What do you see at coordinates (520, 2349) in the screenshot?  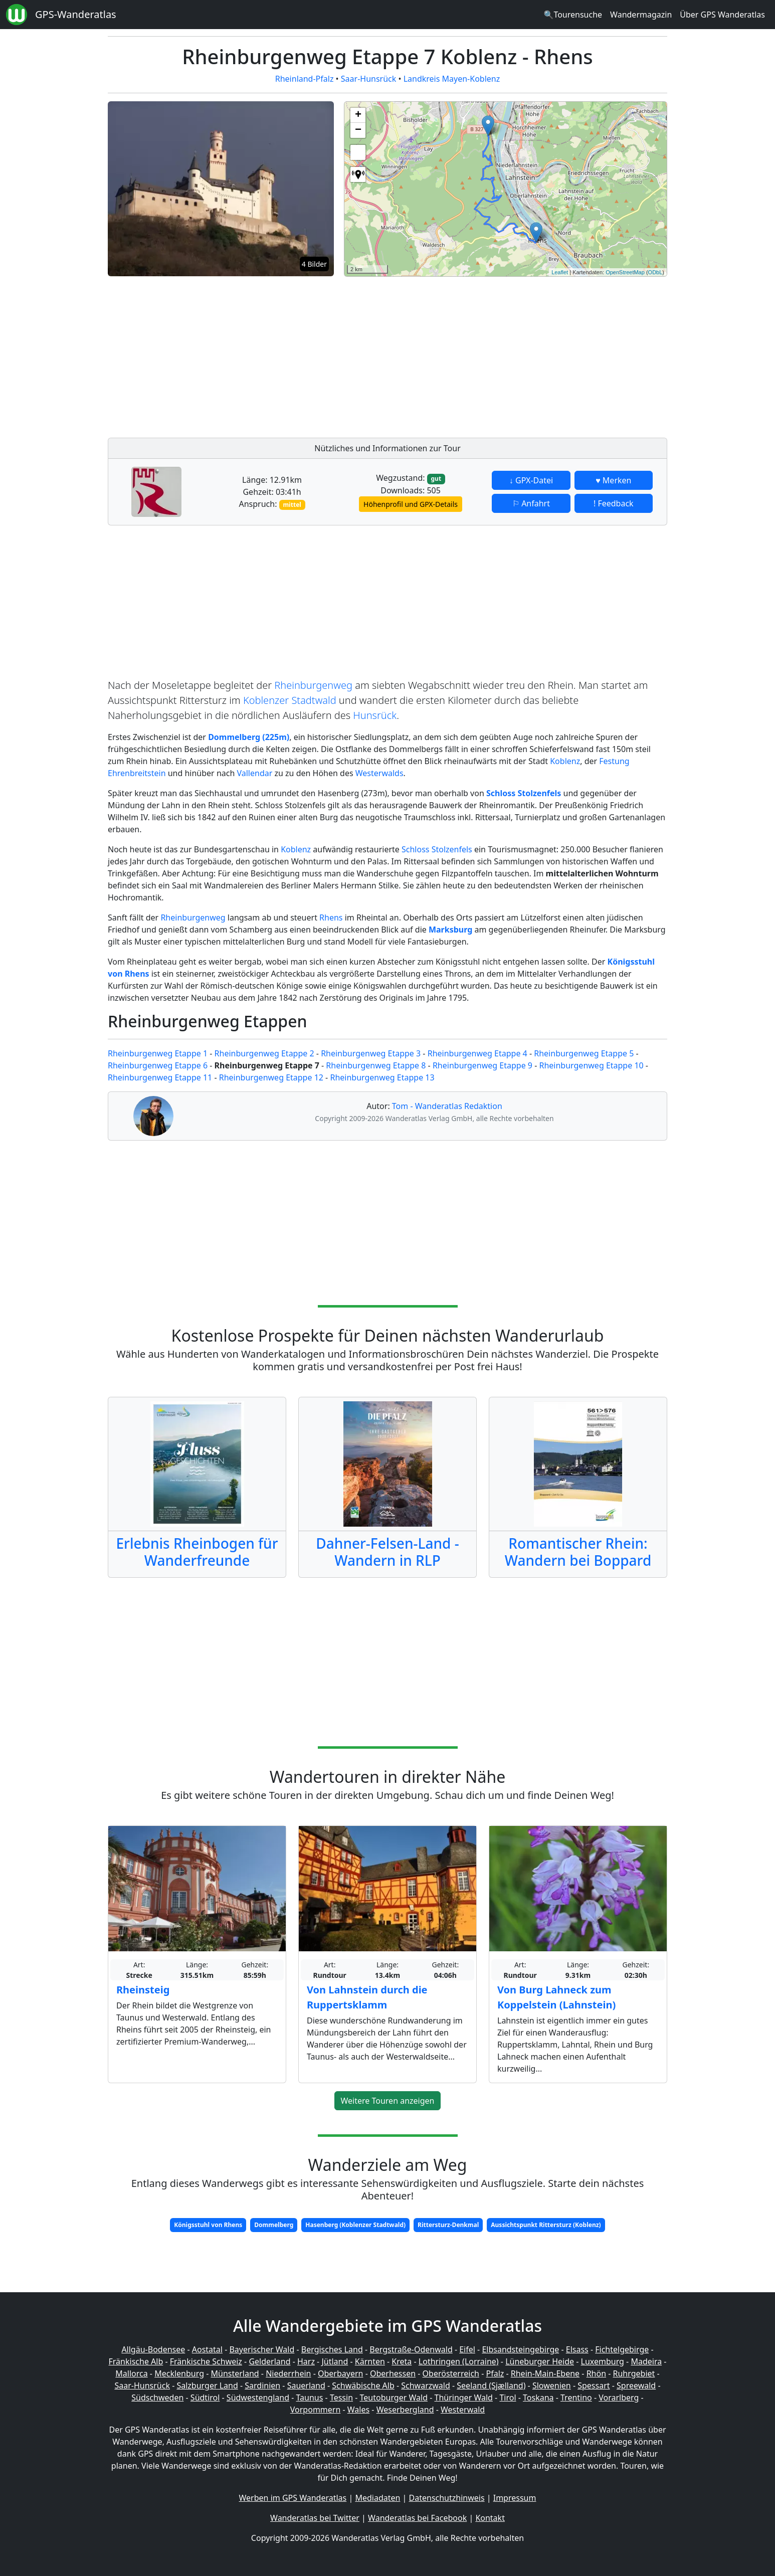 I see `Elbsandsteingebirge` at bounding box center [520, 2349].